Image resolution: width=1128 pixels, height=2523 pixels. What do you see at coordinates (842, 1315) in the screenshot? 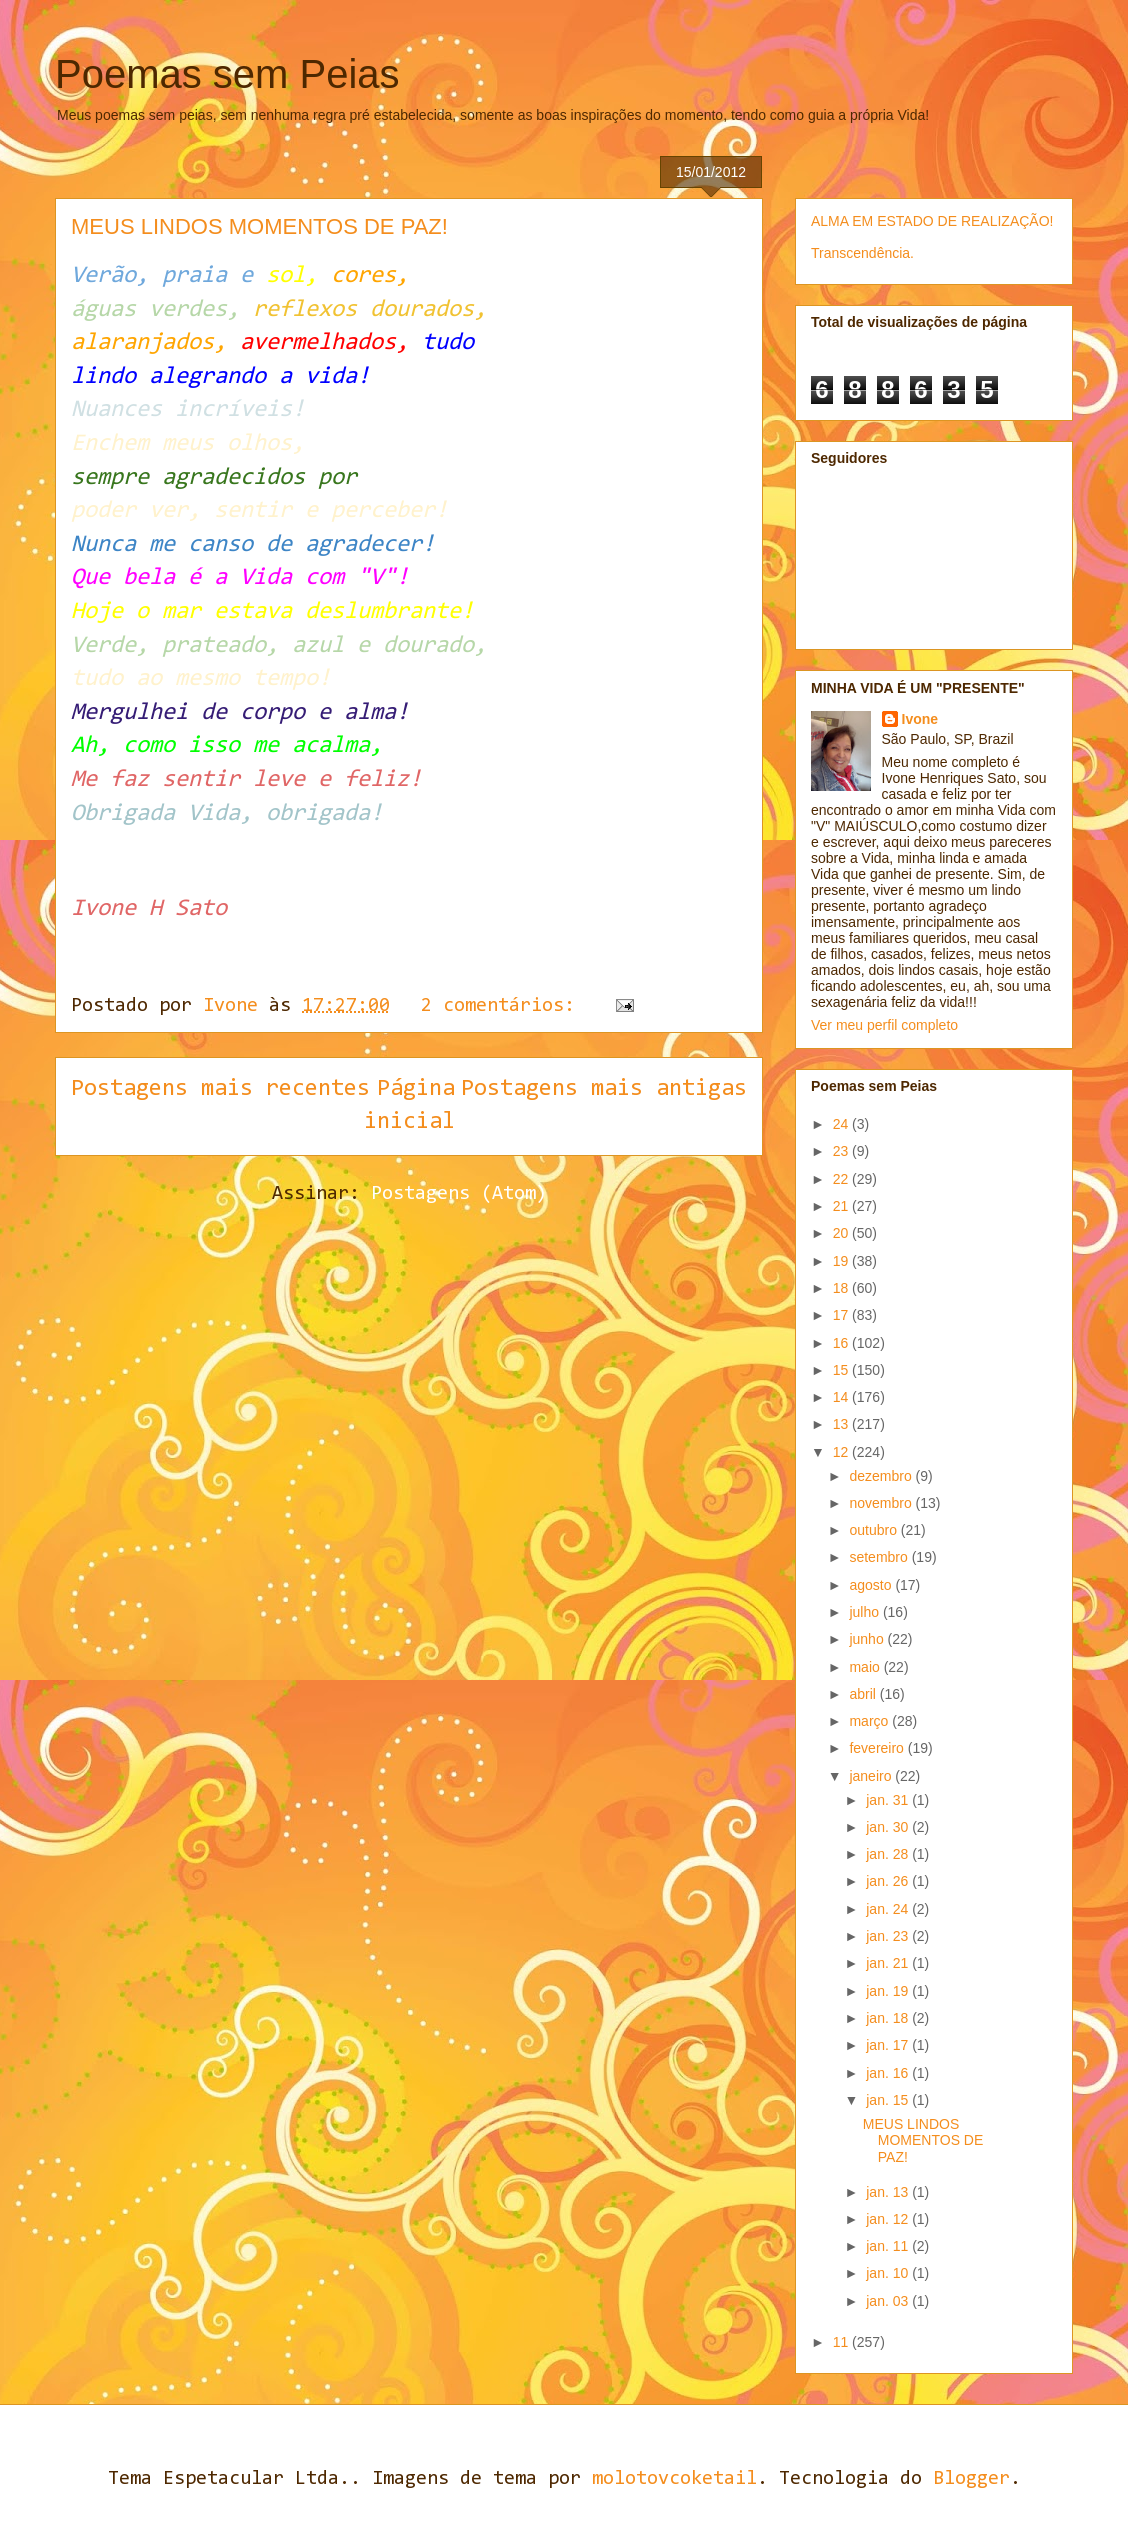
I see `17` at bounding box center [842, 1315].